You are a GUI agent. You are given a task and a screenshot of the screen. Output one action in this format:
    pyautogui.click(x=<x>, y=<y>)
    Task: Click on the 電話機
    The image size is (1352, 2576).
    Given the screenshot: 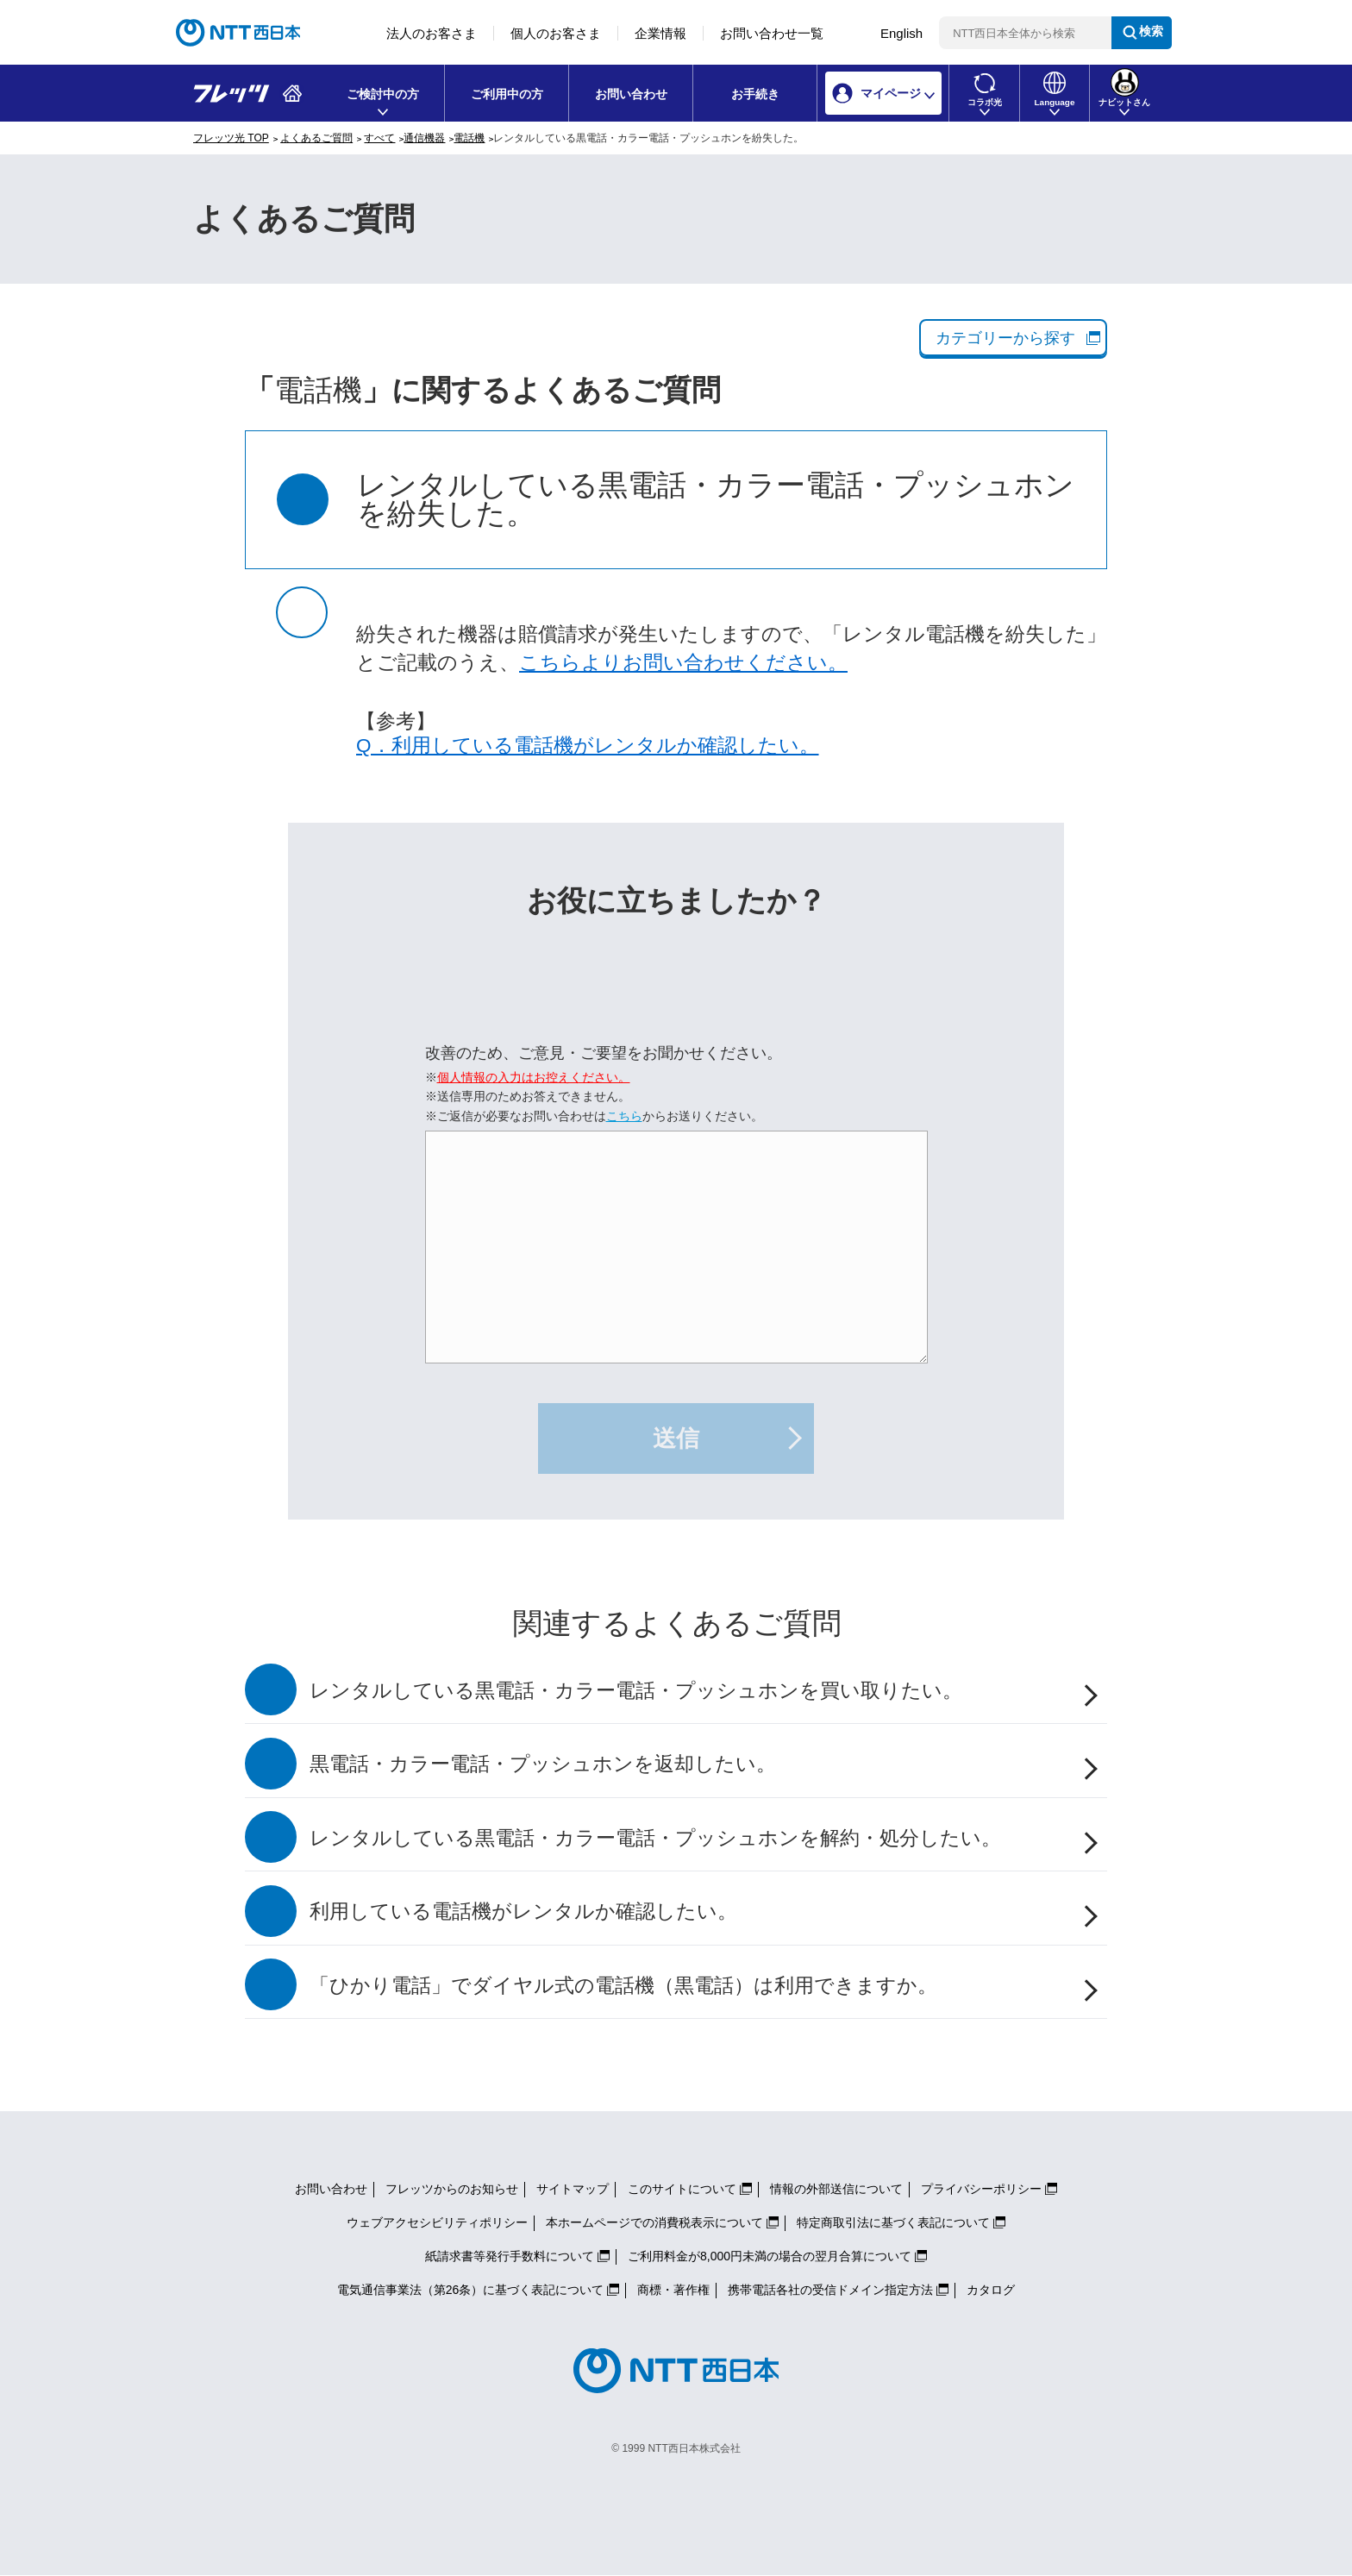 What is the action you would take?
    pyautogui.click(x=469, y=138)
    